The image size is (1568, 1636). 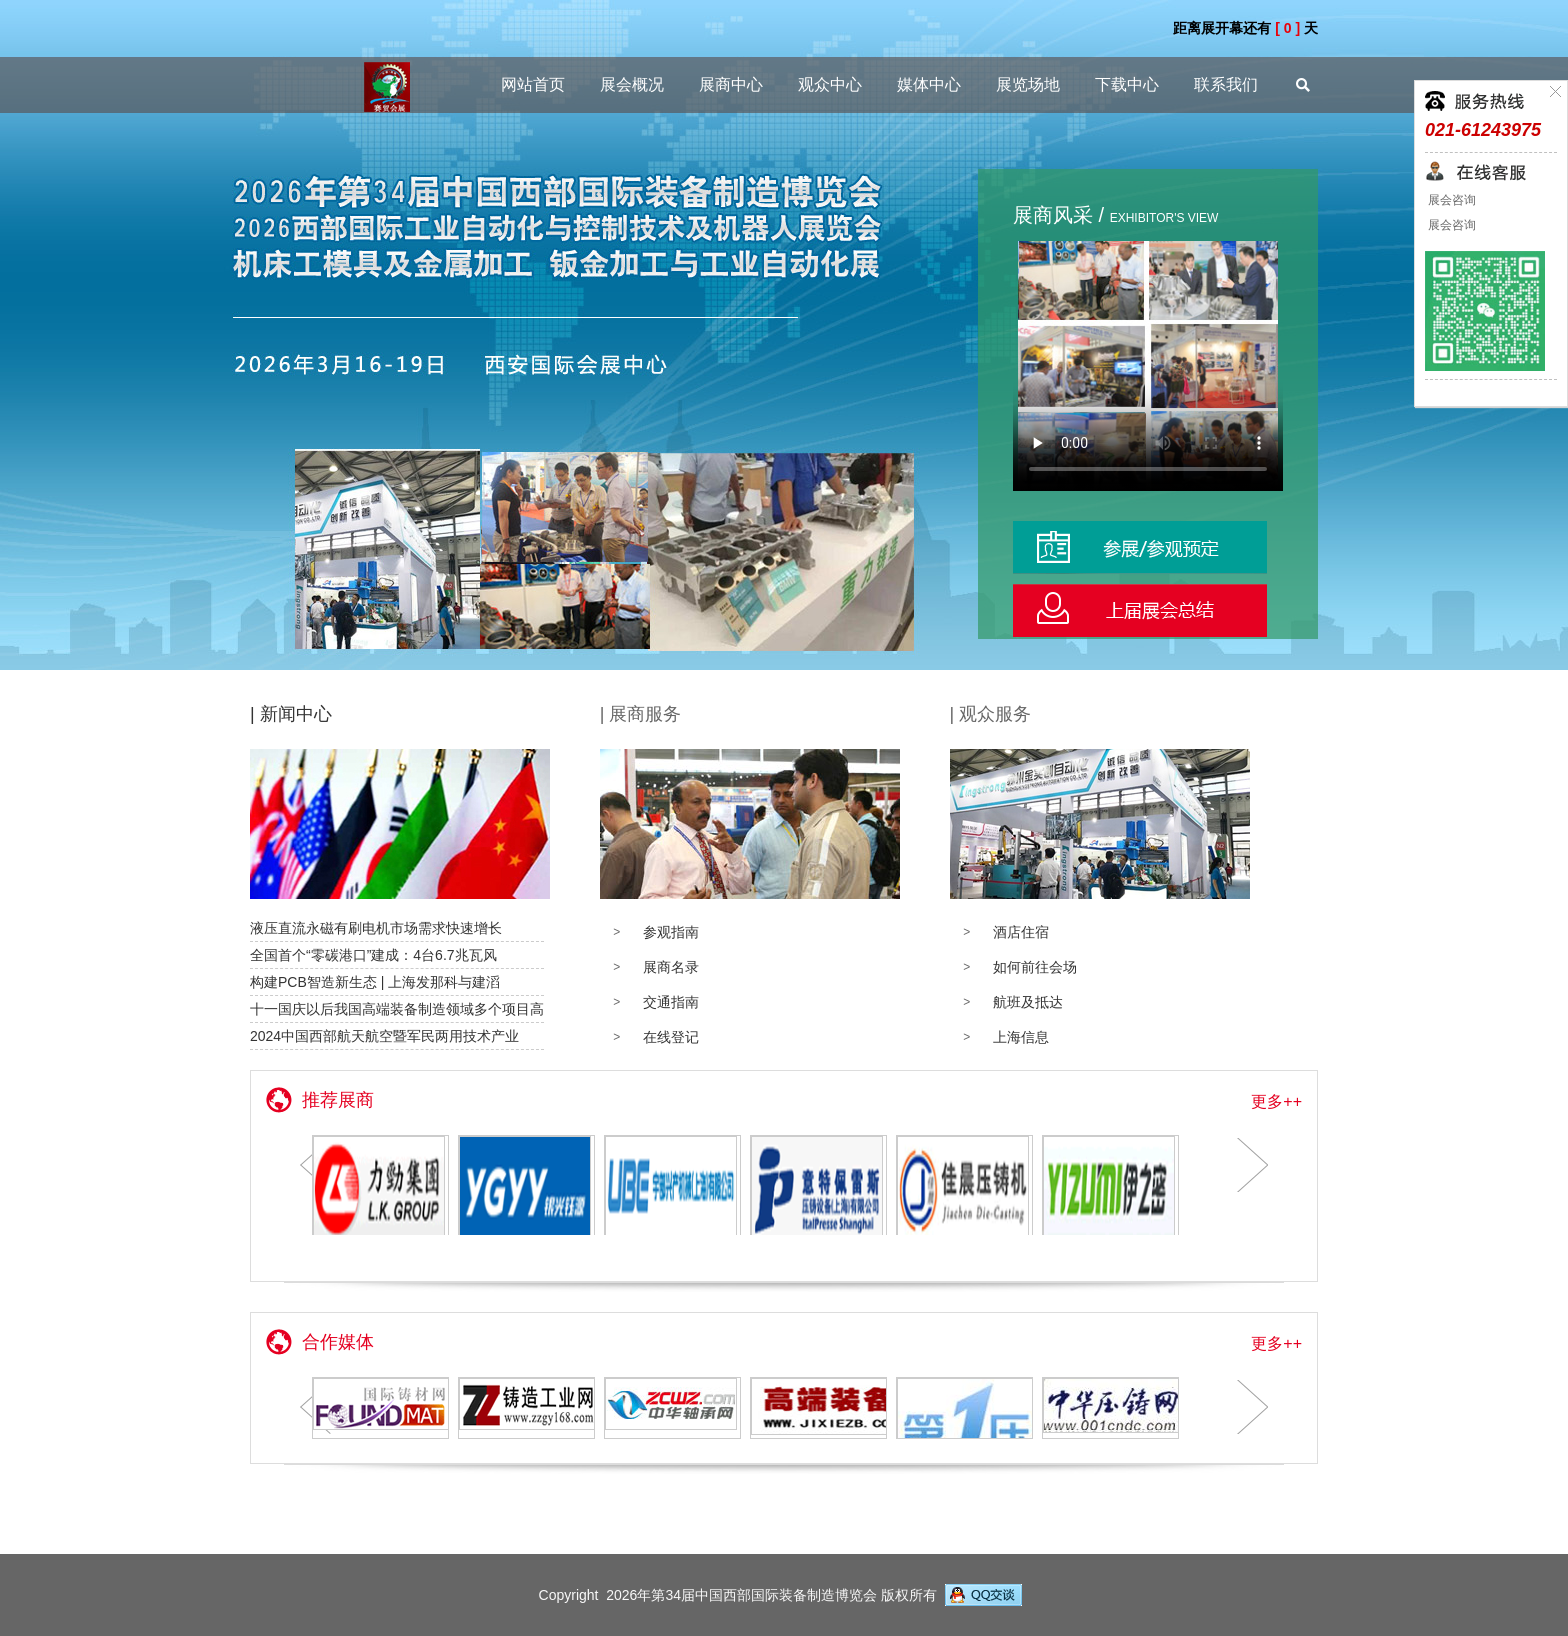 I want to click on 在线登记, so click(x=671, y=1037).